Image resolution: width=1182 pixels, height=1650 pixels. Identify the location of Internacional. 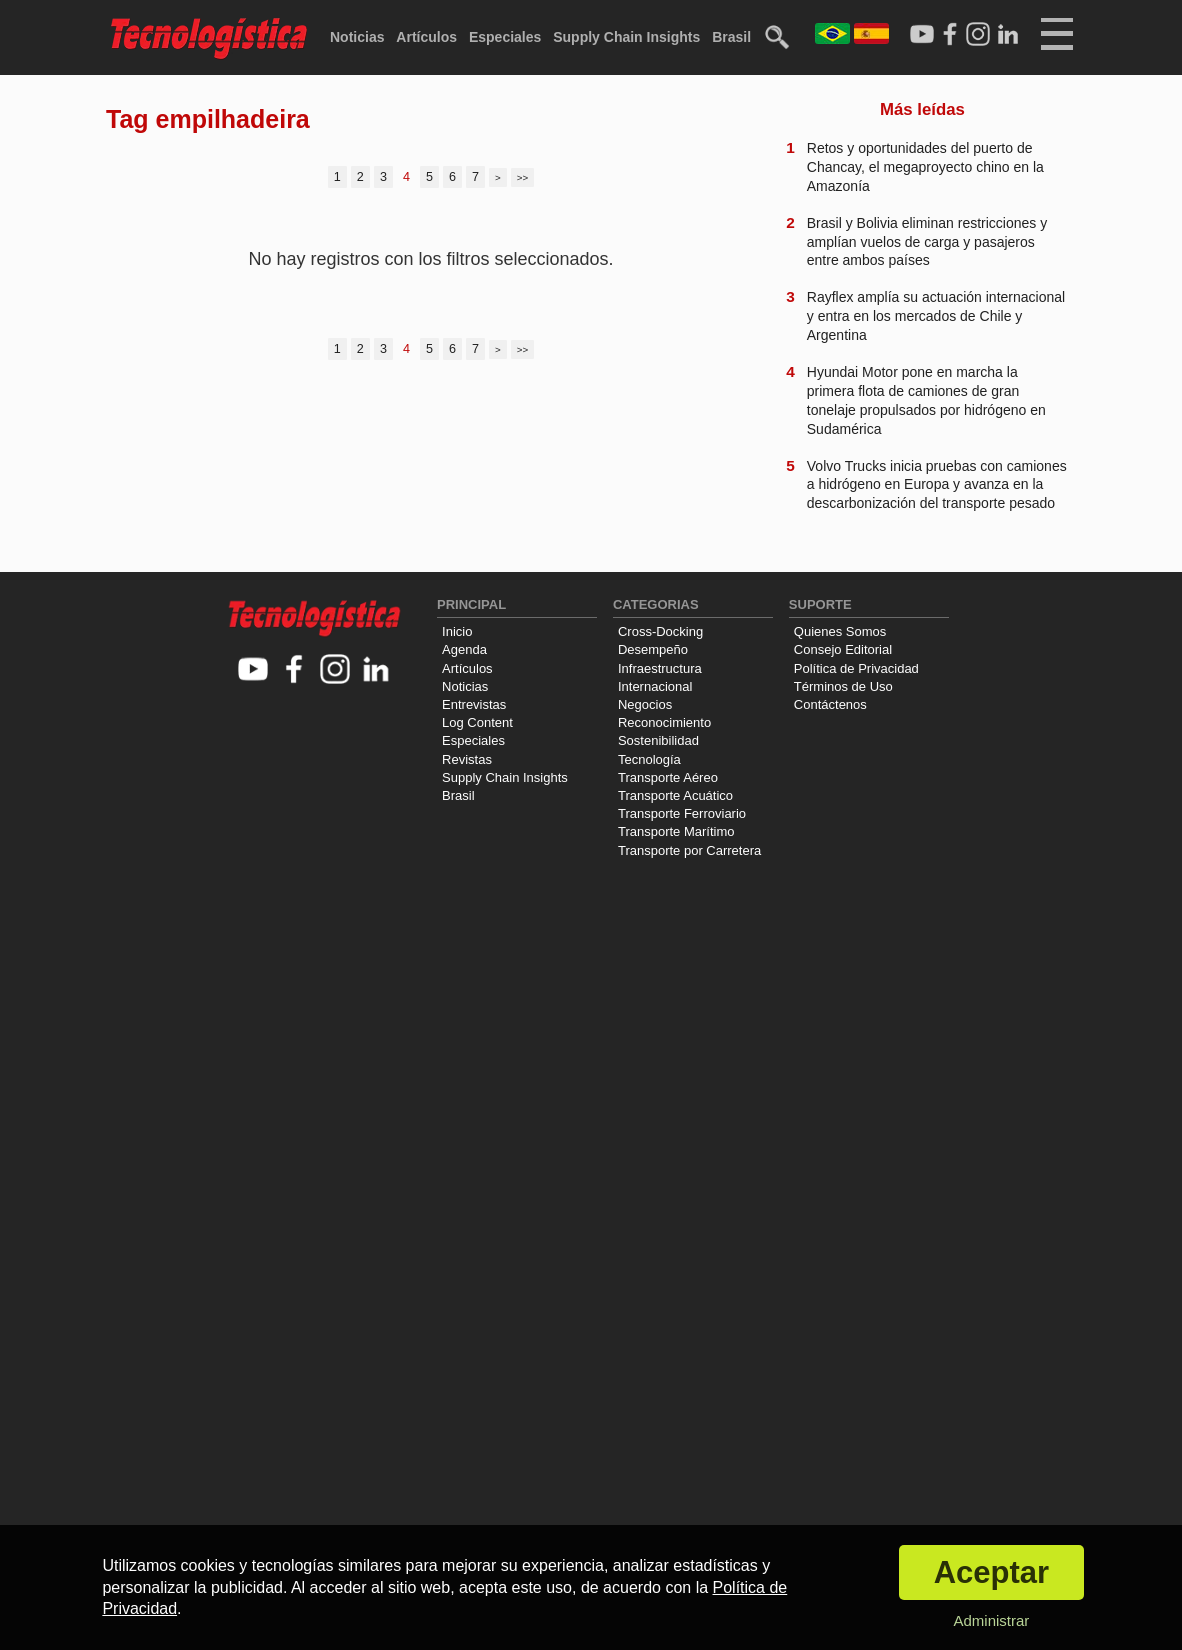
(655, 686).